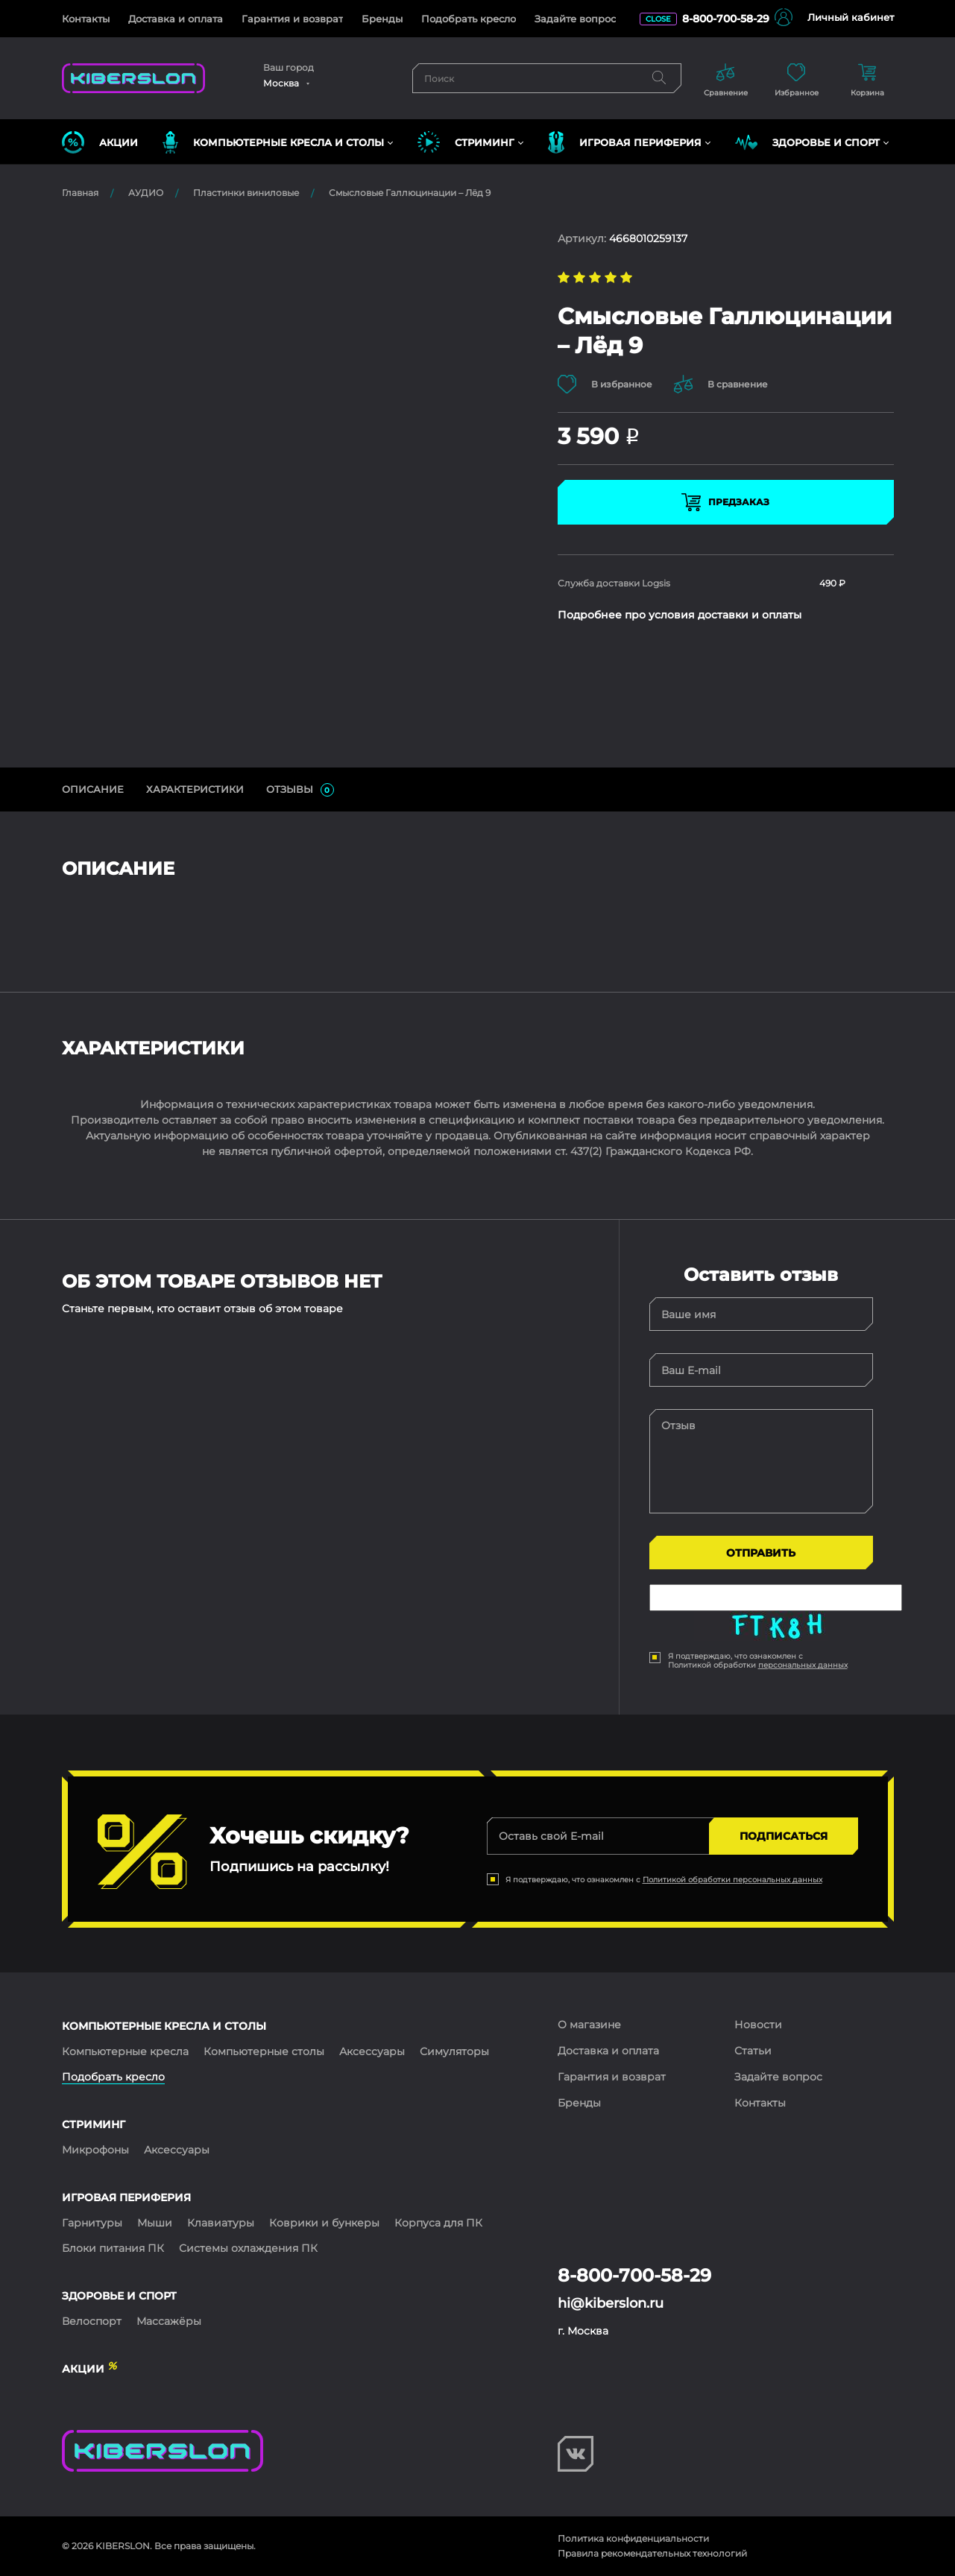 The image size is (955, 2576). I want to click on Микрофоны, so click(95, 2149).